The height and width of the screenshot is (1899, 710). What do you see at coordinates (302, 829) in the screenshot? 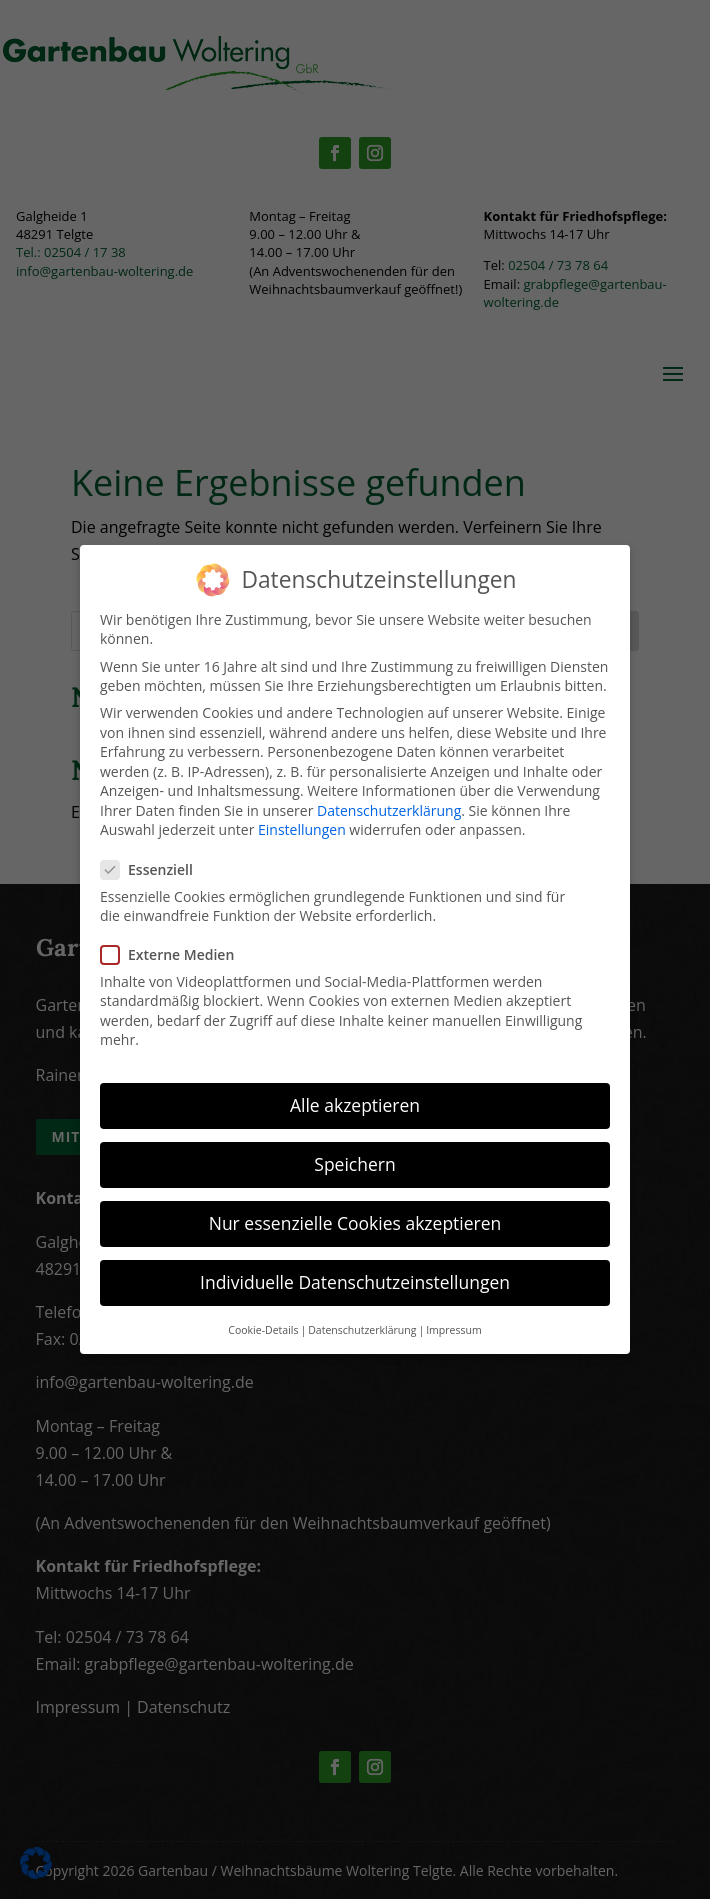
I see `Einstellungen` at bounding box center [302, 829].